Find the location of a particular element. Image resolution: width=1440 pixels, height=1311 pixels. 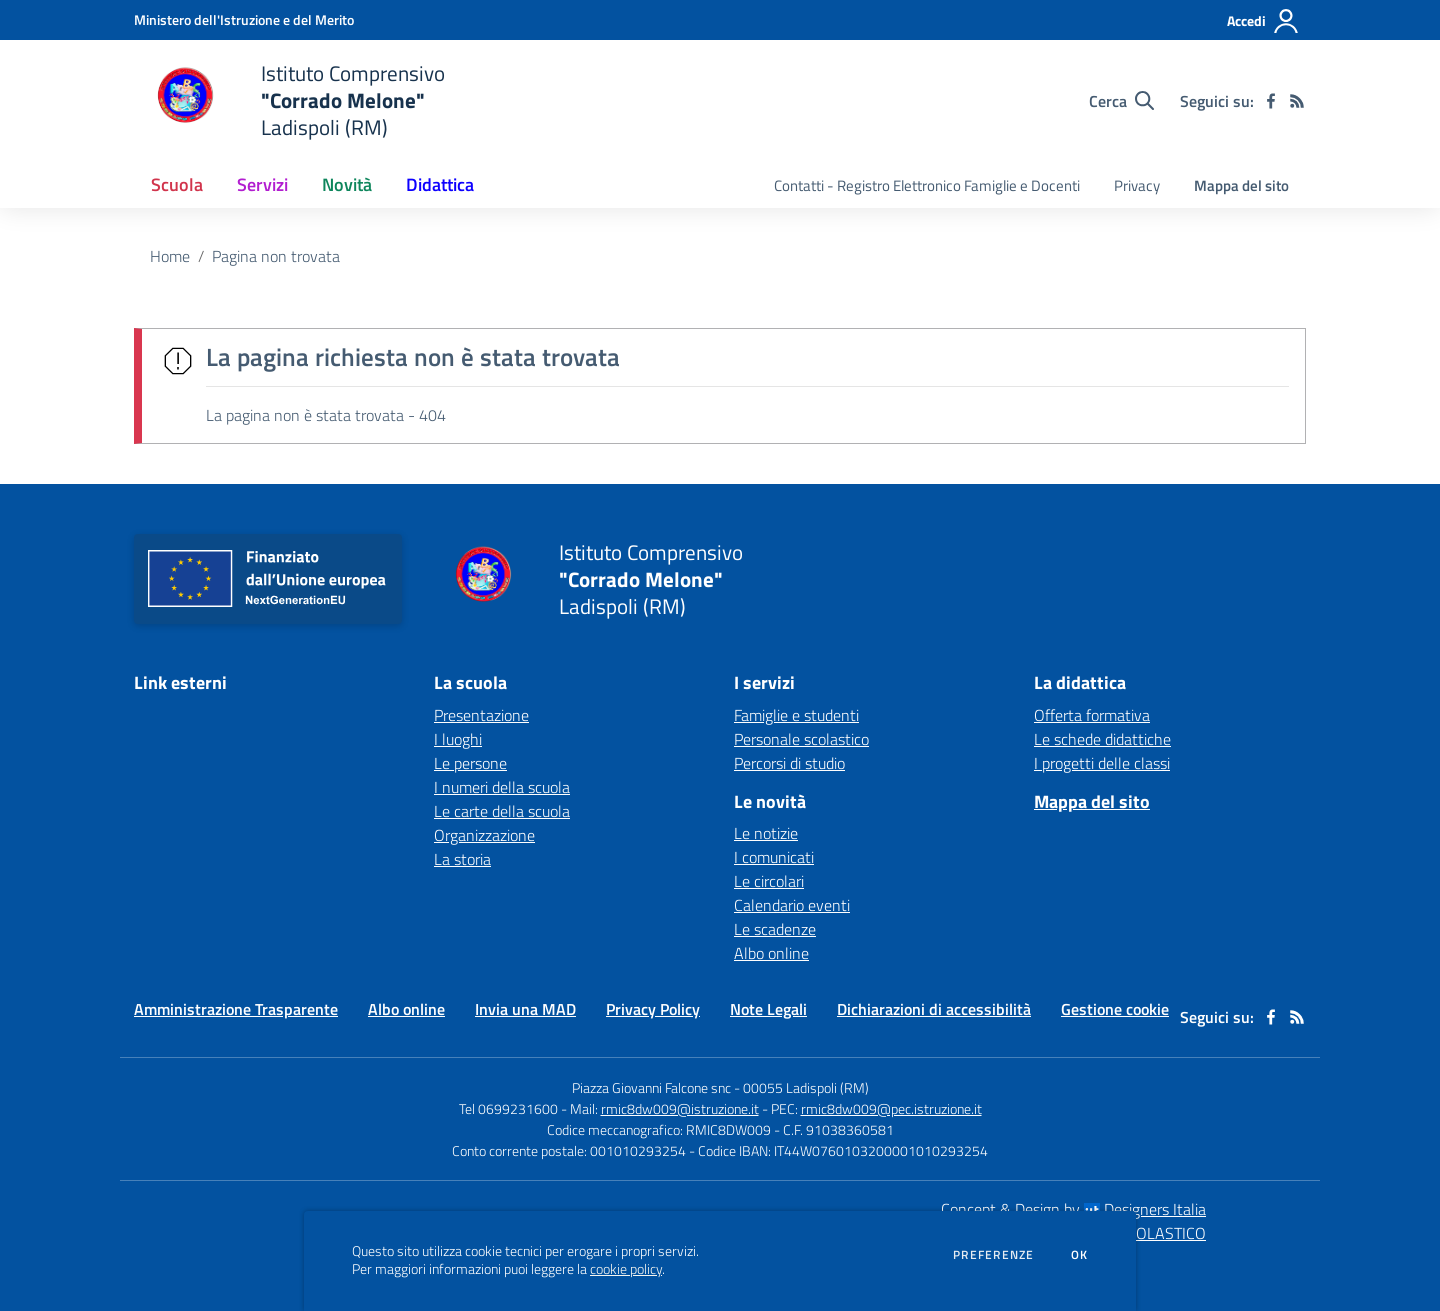

Privacy [menu.nome] is located at coordinates (1137, 185).